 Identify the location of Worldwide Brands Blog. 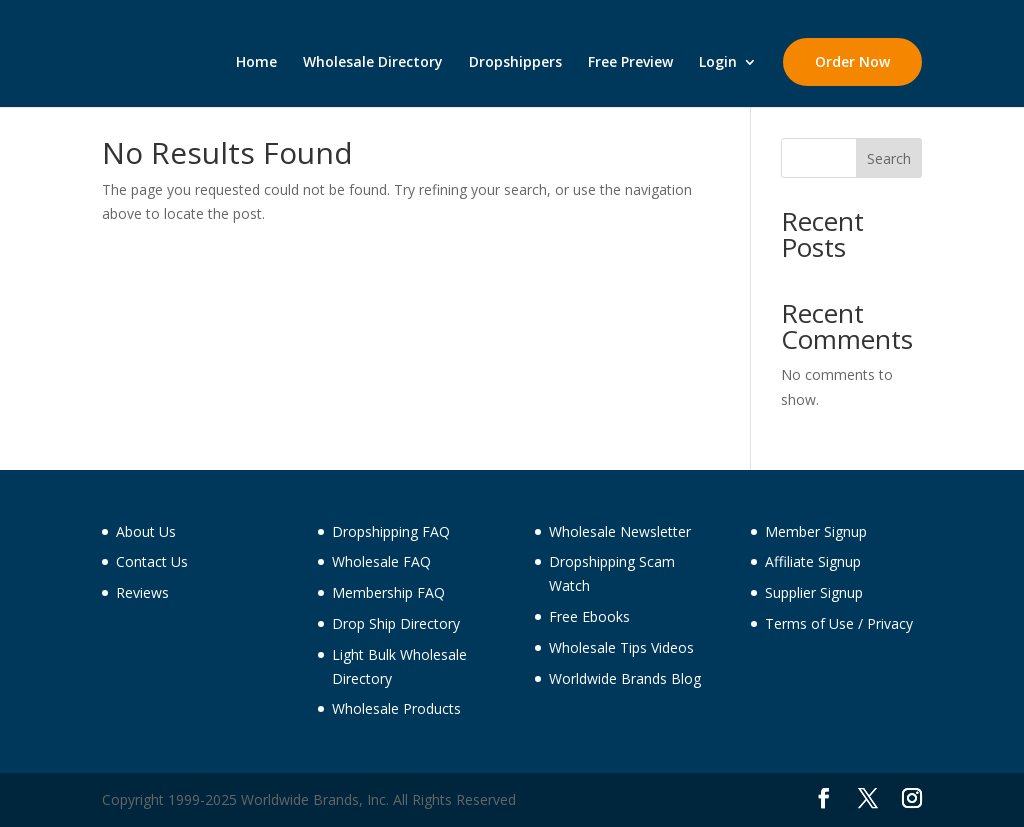
(625, 678).